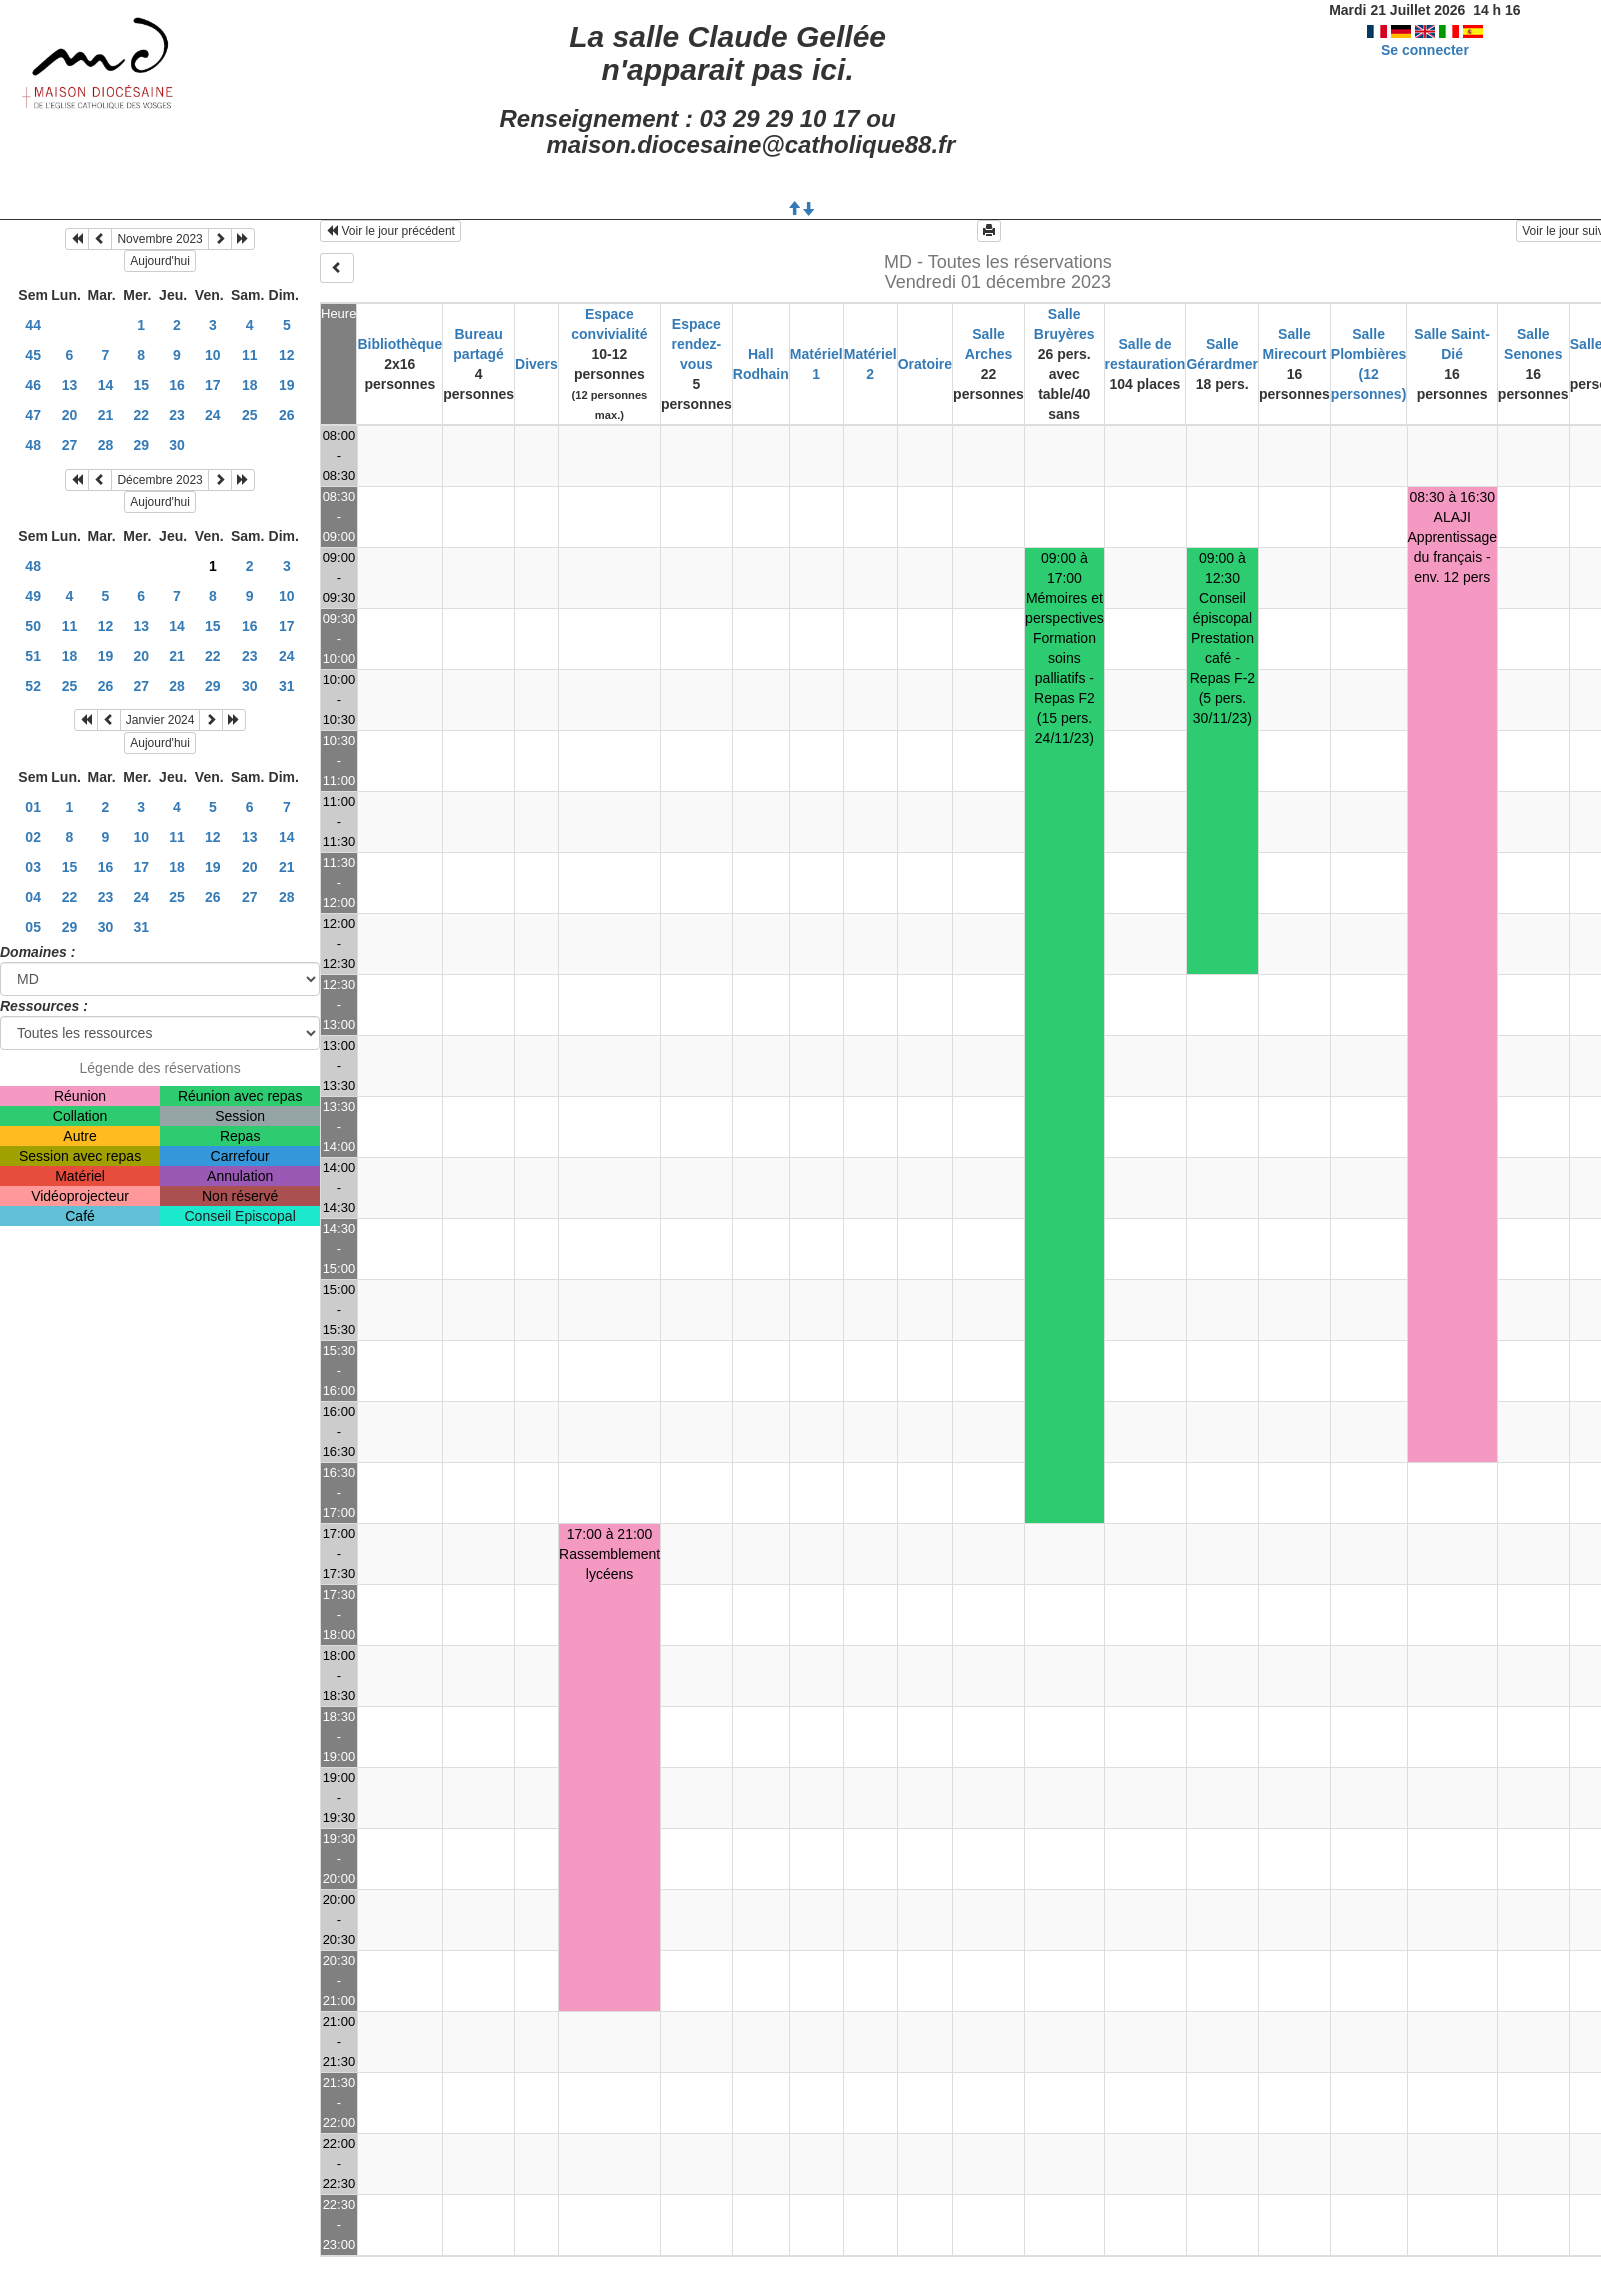  What do you see at coordinates (177, 385) in the screenshot?
I see `16` at bounding box center [177, 385].